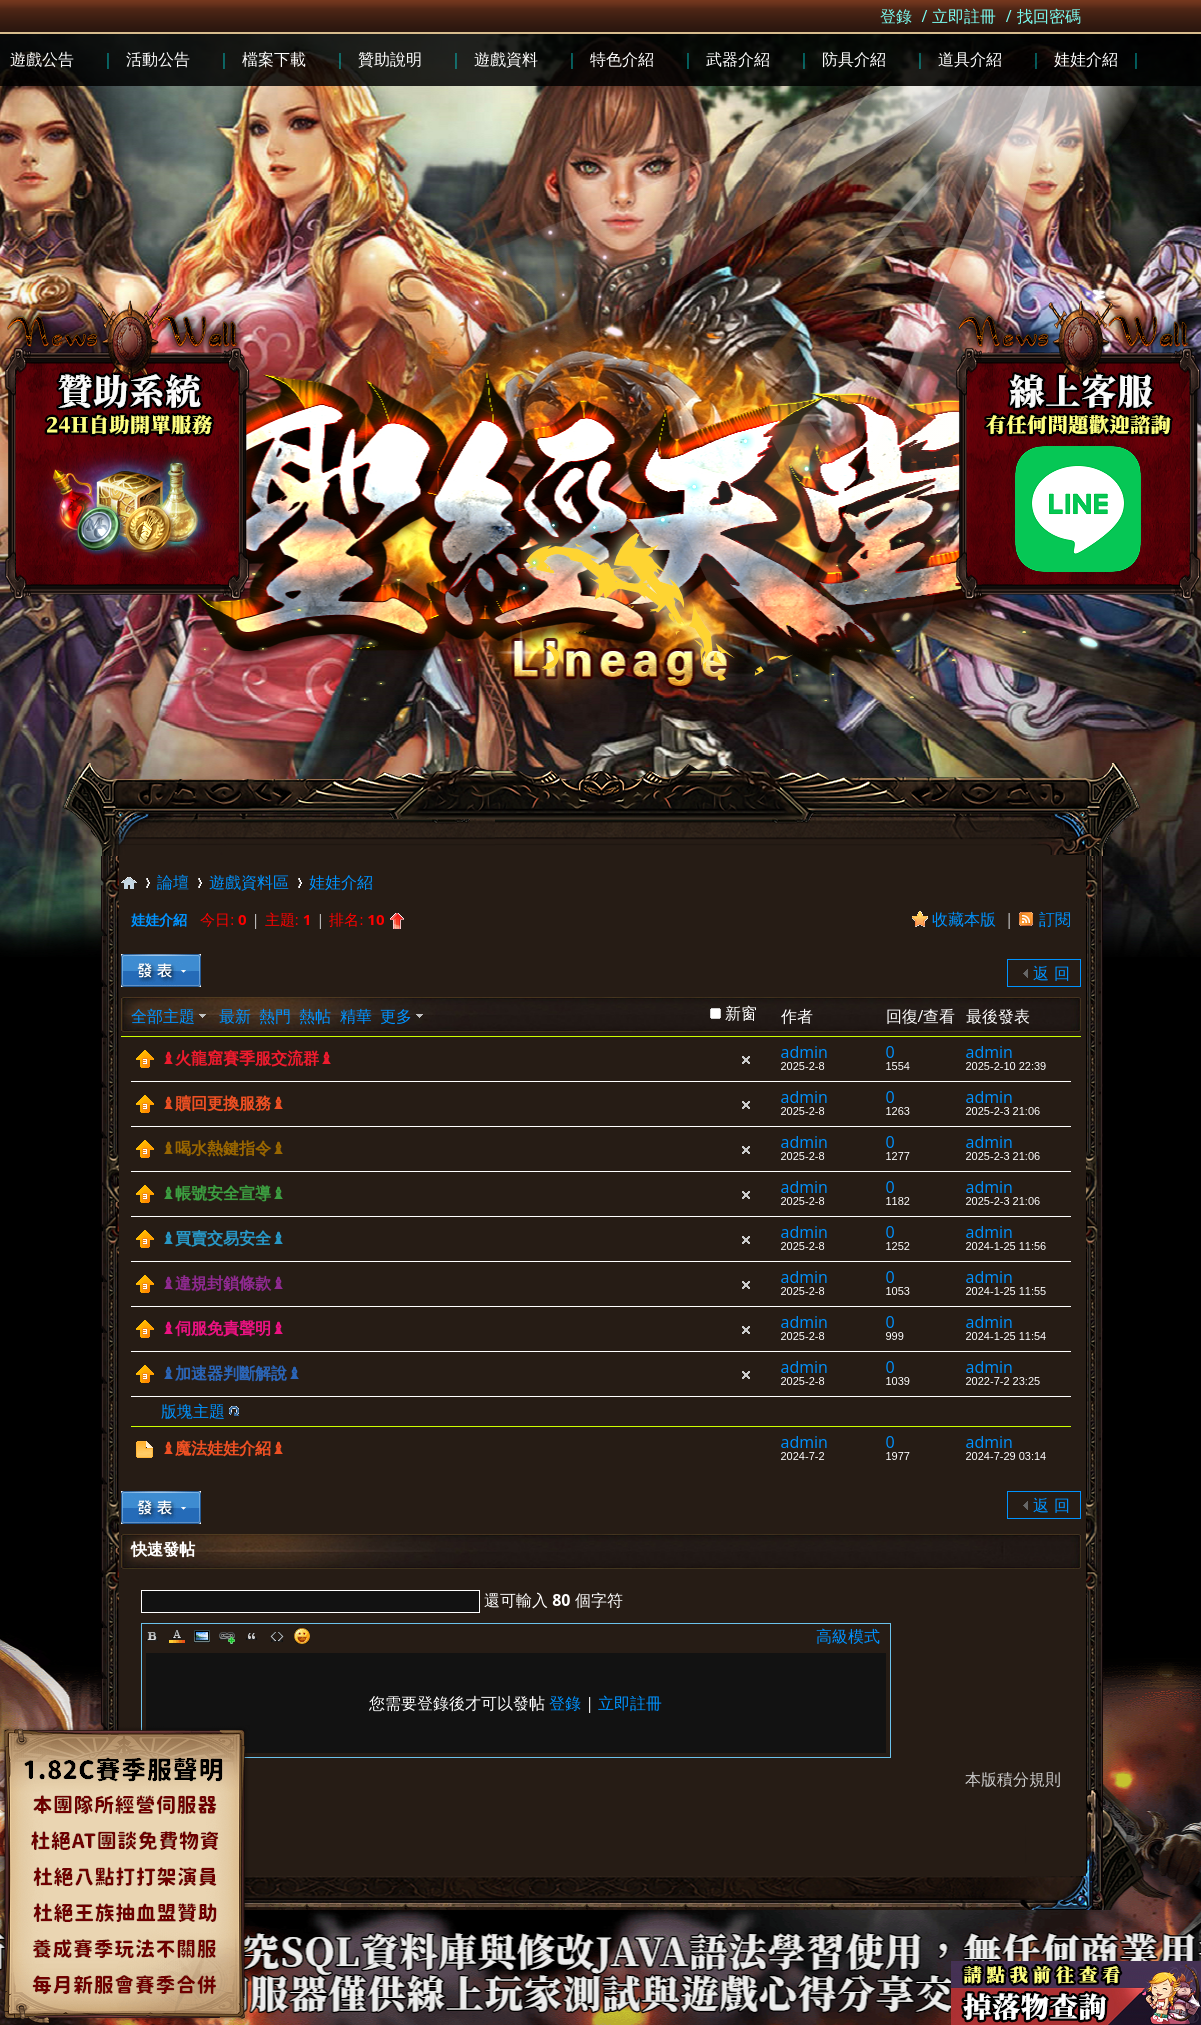 The height and width of the screenshot is (2025, 1201). I want to click on 2024-1-25 11:54, so click(1006, 1336).